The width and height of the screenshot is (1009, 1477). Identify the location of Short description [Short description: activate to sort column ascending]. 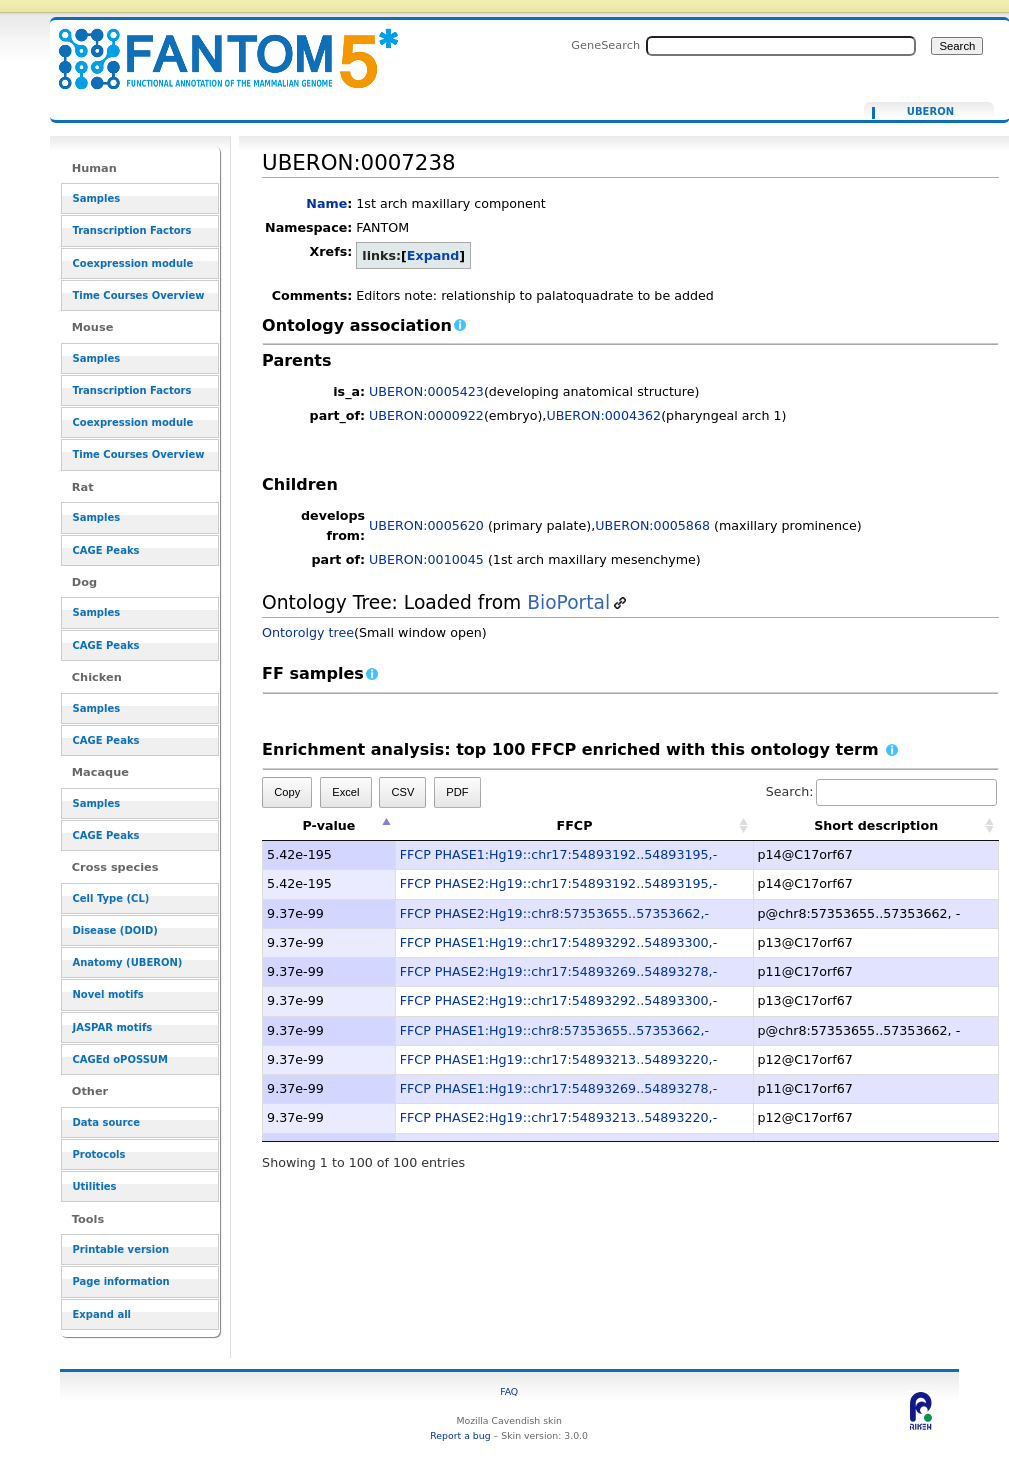
(876, 825).